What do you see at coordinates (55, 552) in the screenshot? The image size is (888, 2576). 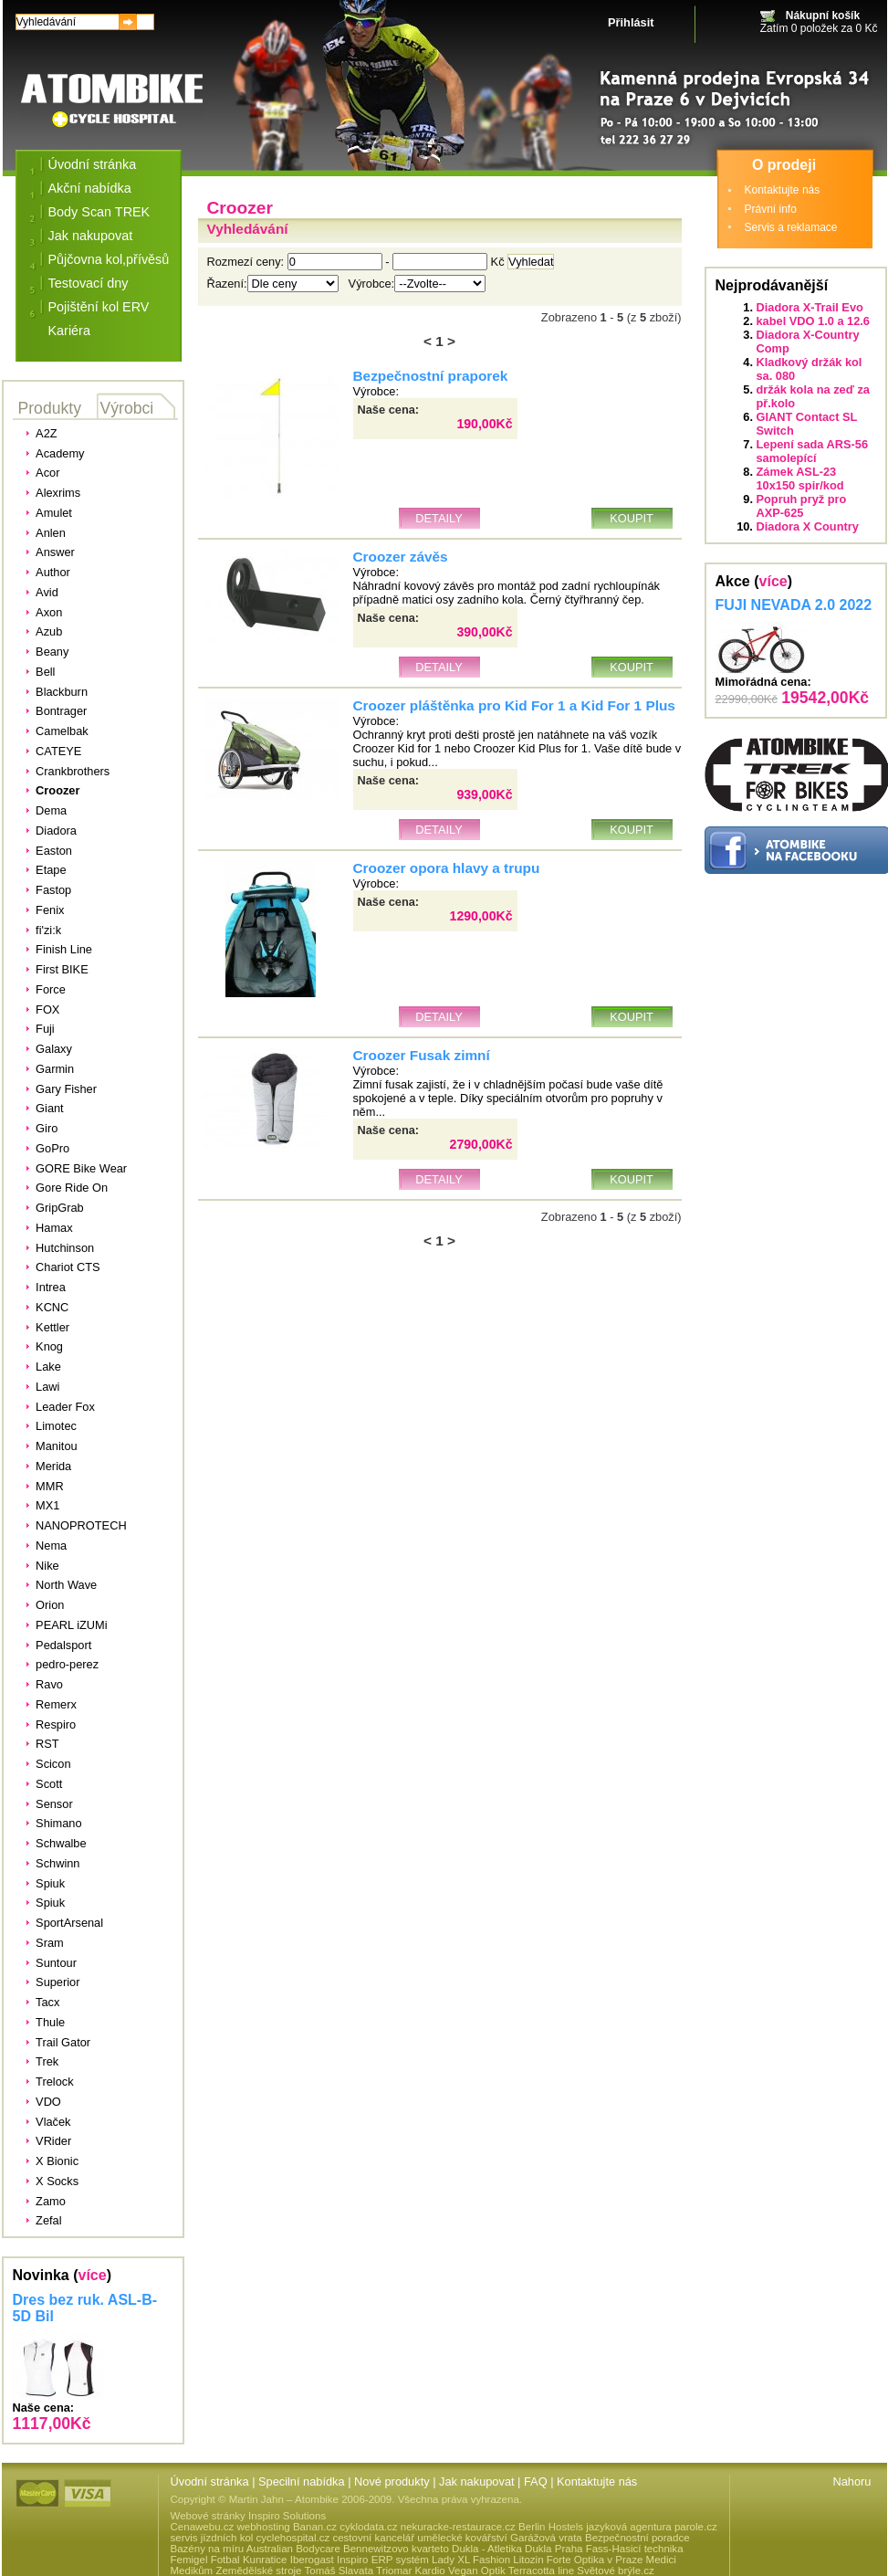 I see `Answer` at bounding box center [55, 552].